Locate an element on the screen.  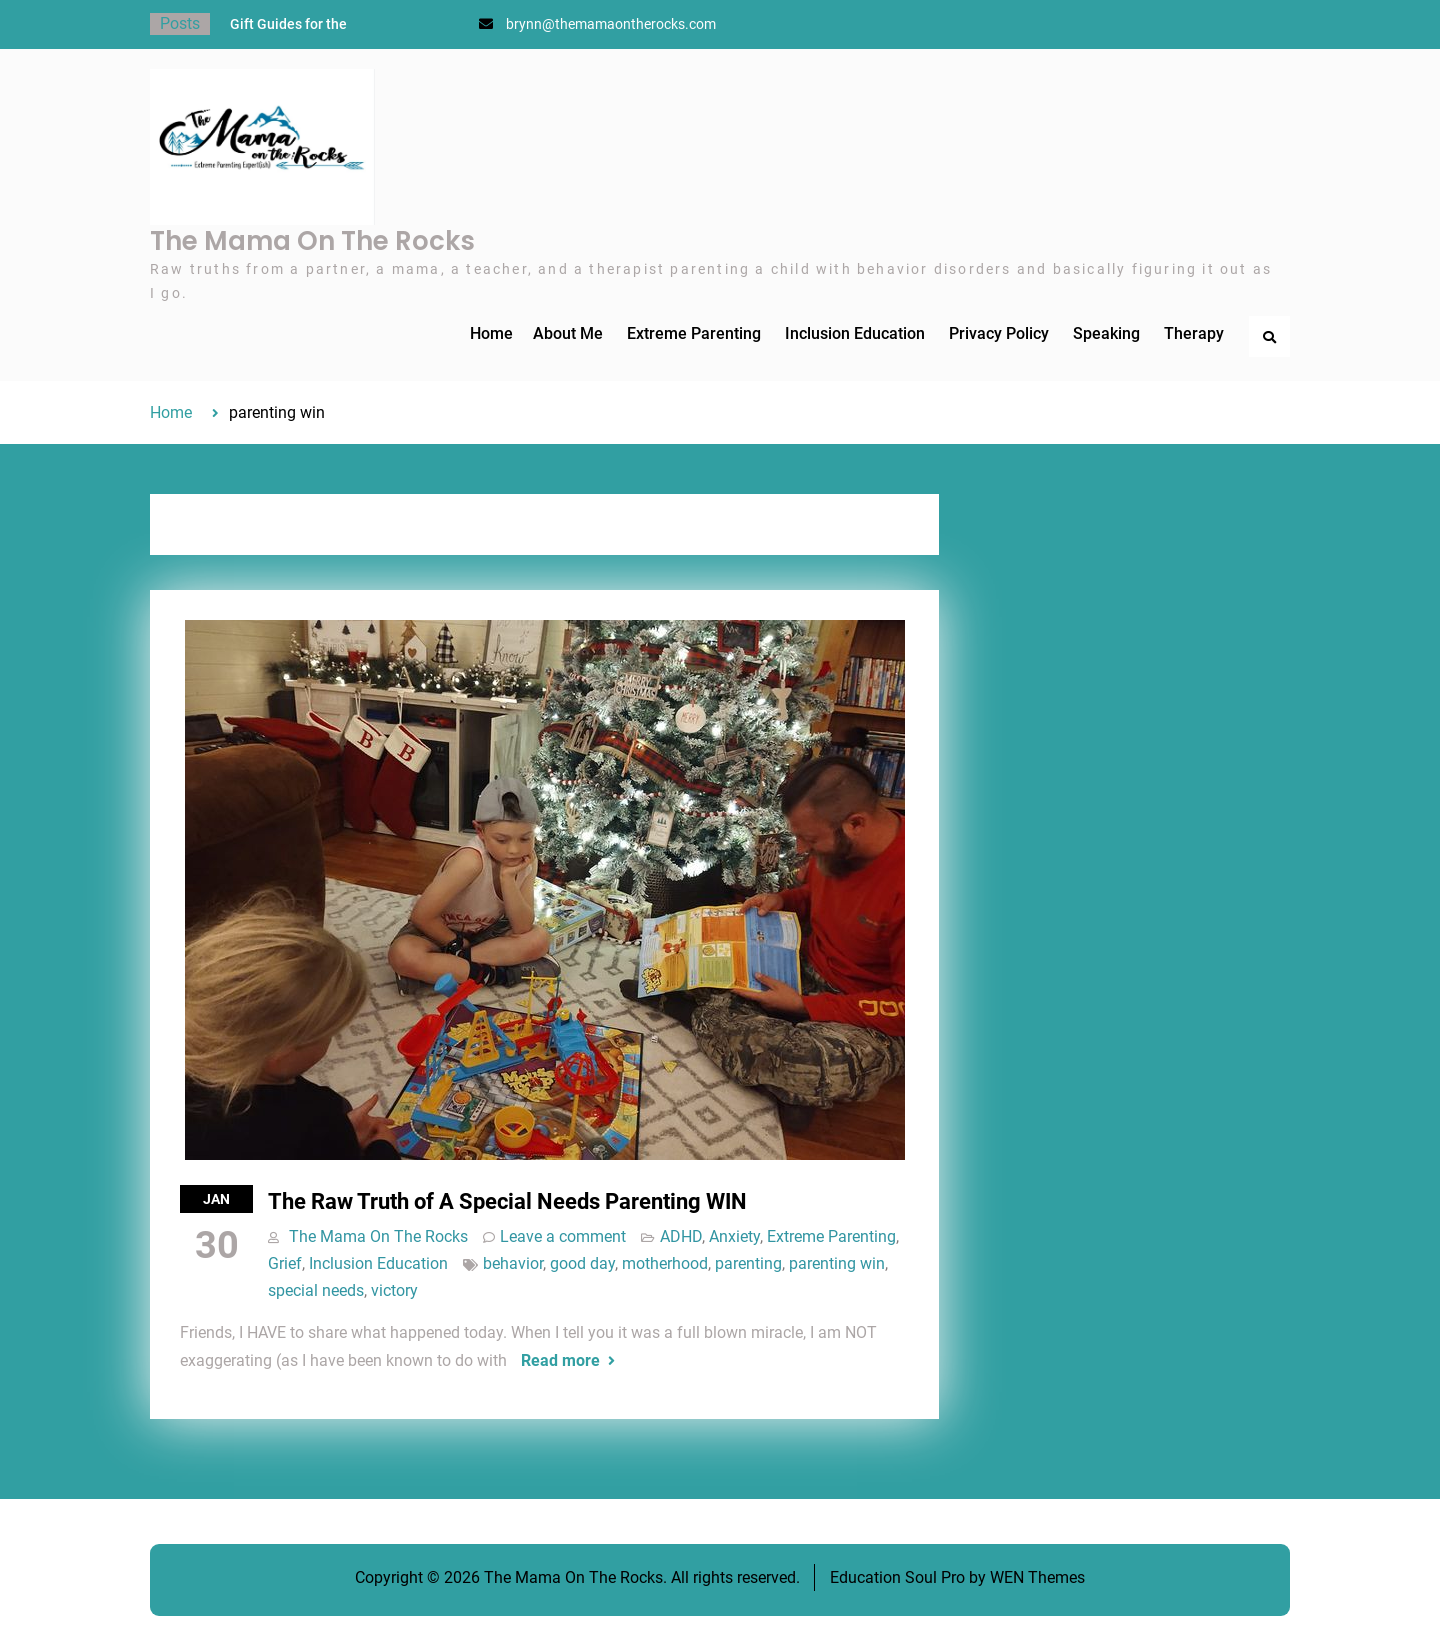
WEN Themes is located at coordinates (1037, 1577).